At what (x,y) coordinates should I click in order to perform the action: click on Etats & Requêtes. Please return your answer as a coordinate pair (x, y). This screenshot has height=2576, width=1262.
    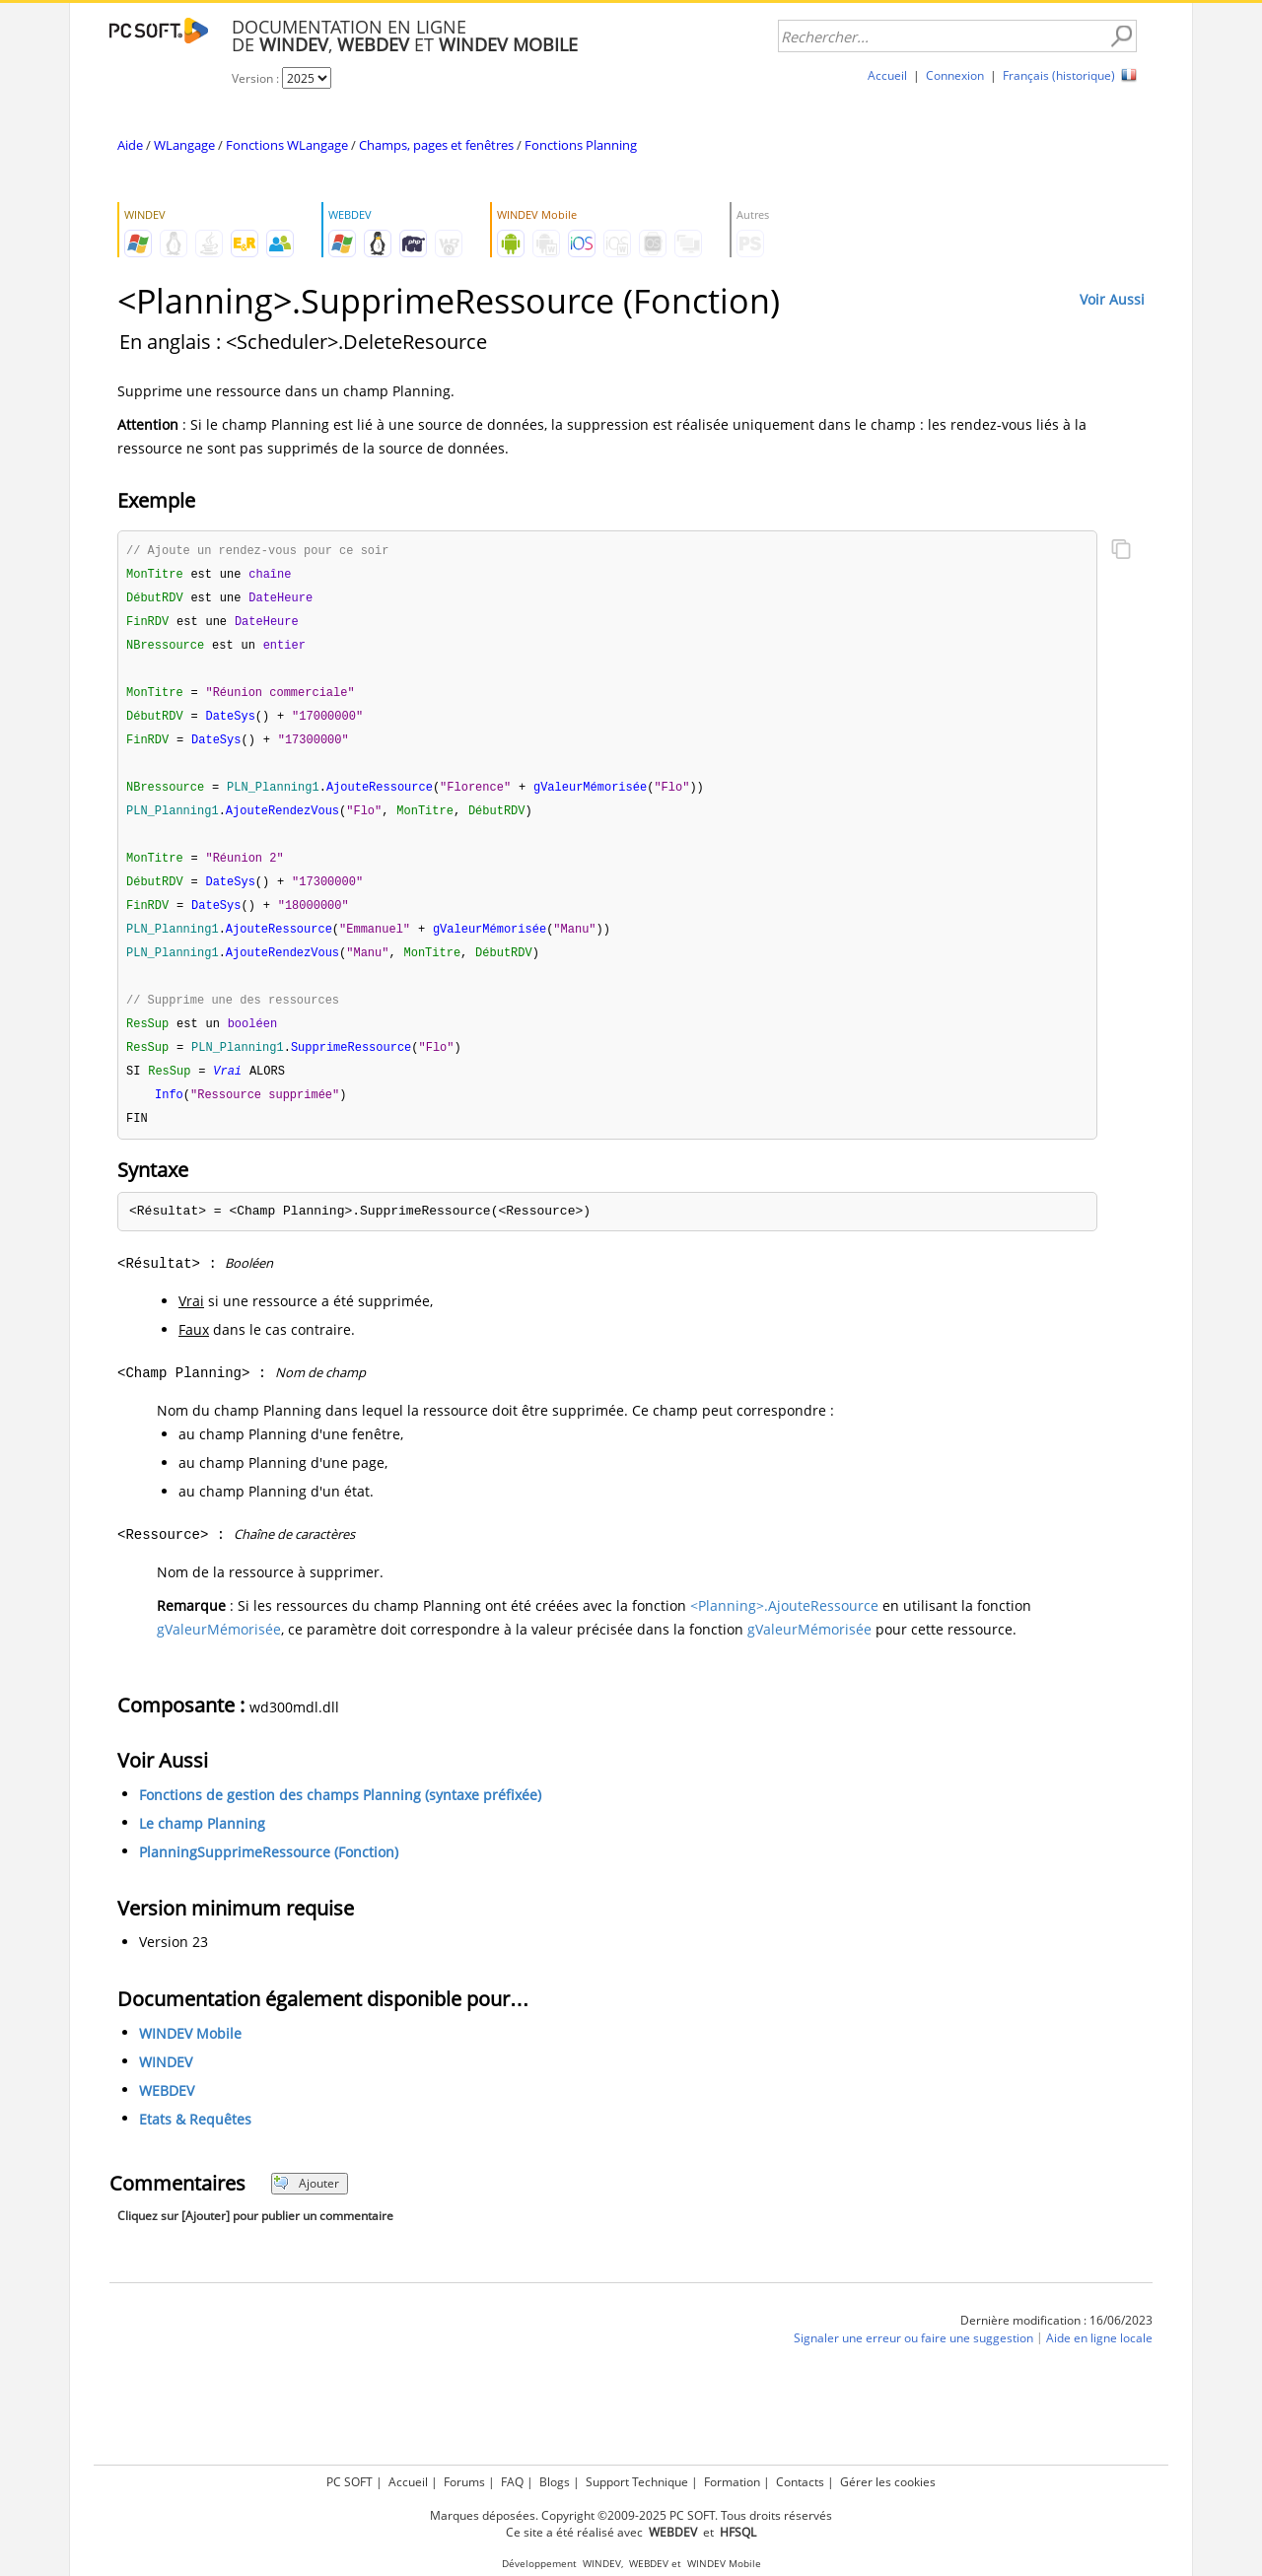
    Looking at the image, I should click on (195, 2139).